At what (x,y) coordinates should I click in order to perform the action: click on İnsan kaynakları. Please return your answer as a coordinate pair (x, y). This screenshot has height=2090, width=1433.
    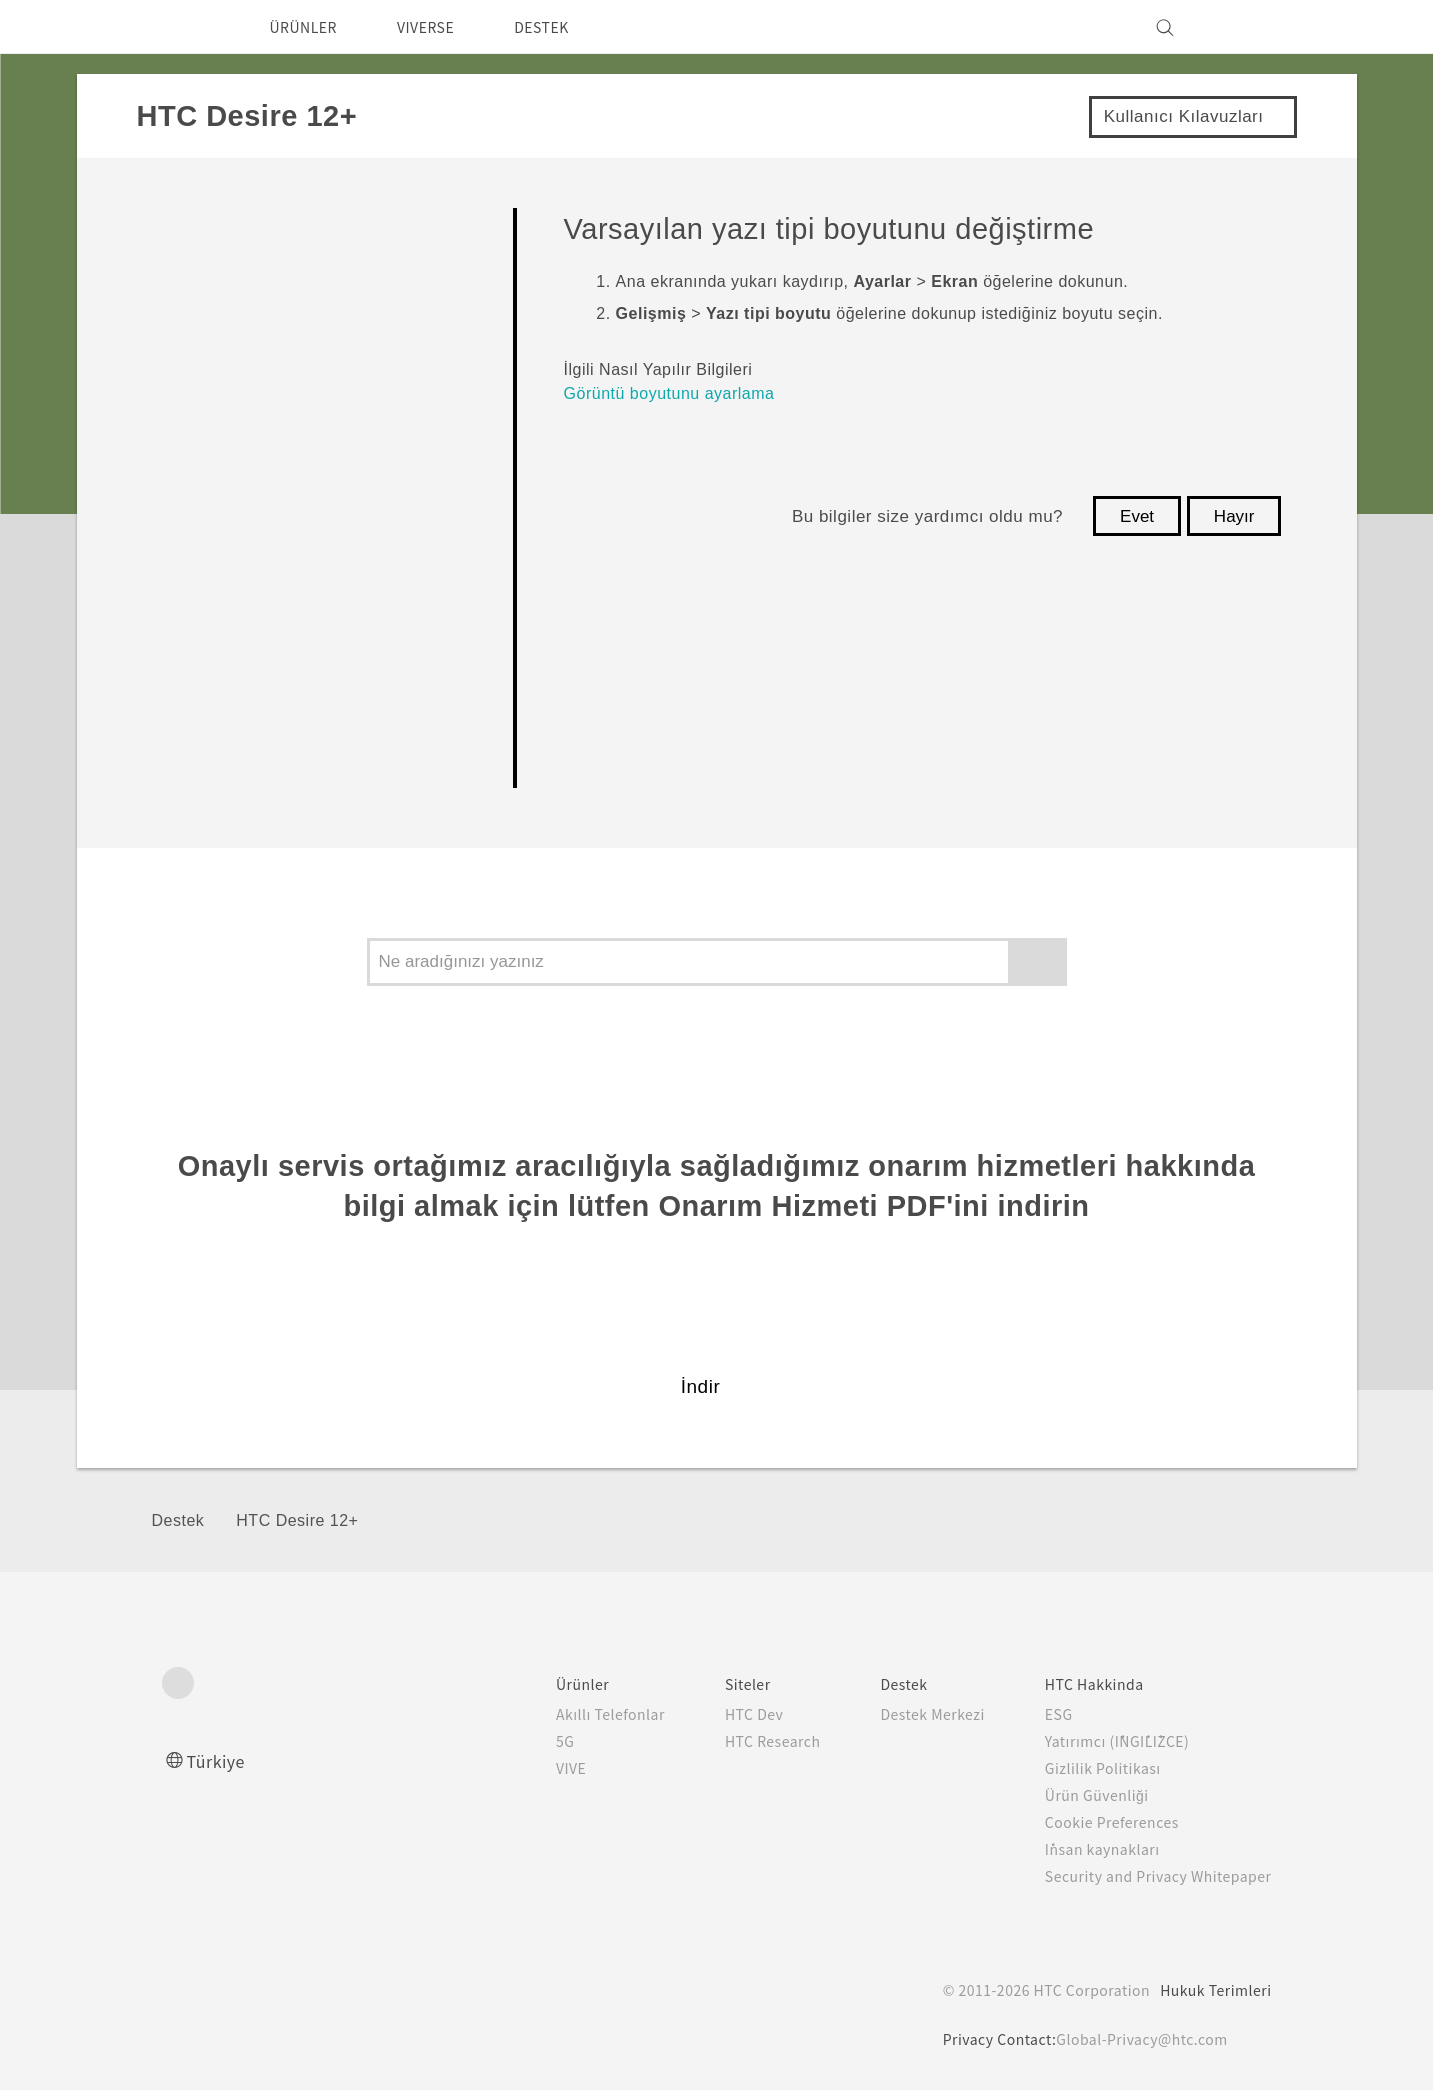
    Looking at the image, I should click on (1085, 1849).